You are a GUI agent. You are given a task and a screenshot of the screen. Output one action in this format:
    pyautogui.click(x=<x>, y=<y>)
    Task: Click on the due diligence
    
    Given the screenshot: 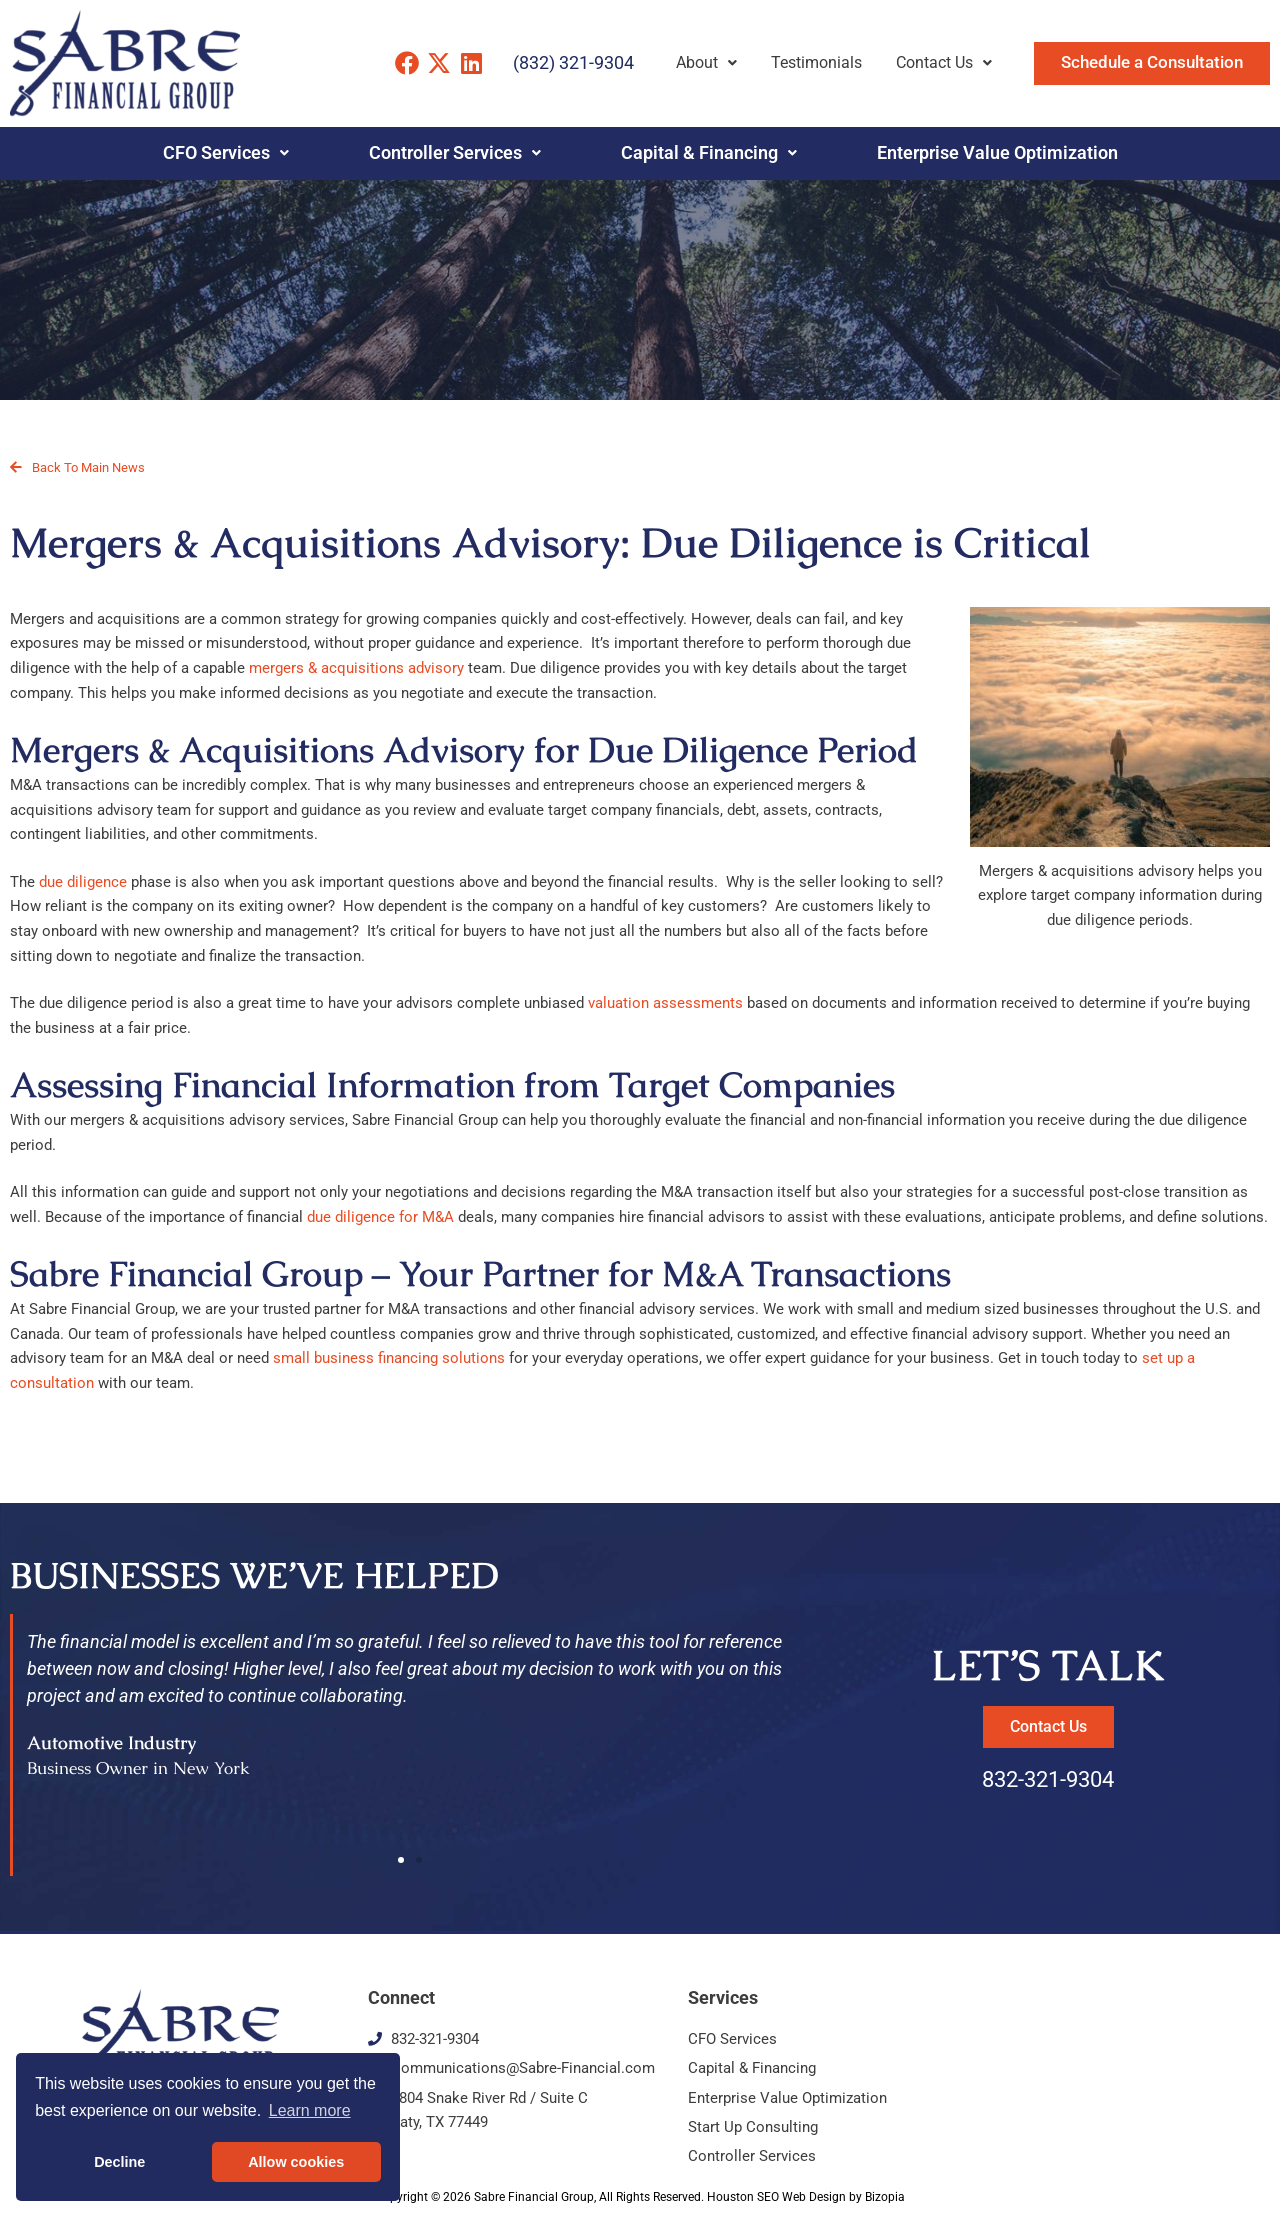 What is the action you would take?
    pyautogui.click(x=83, y=882)
    